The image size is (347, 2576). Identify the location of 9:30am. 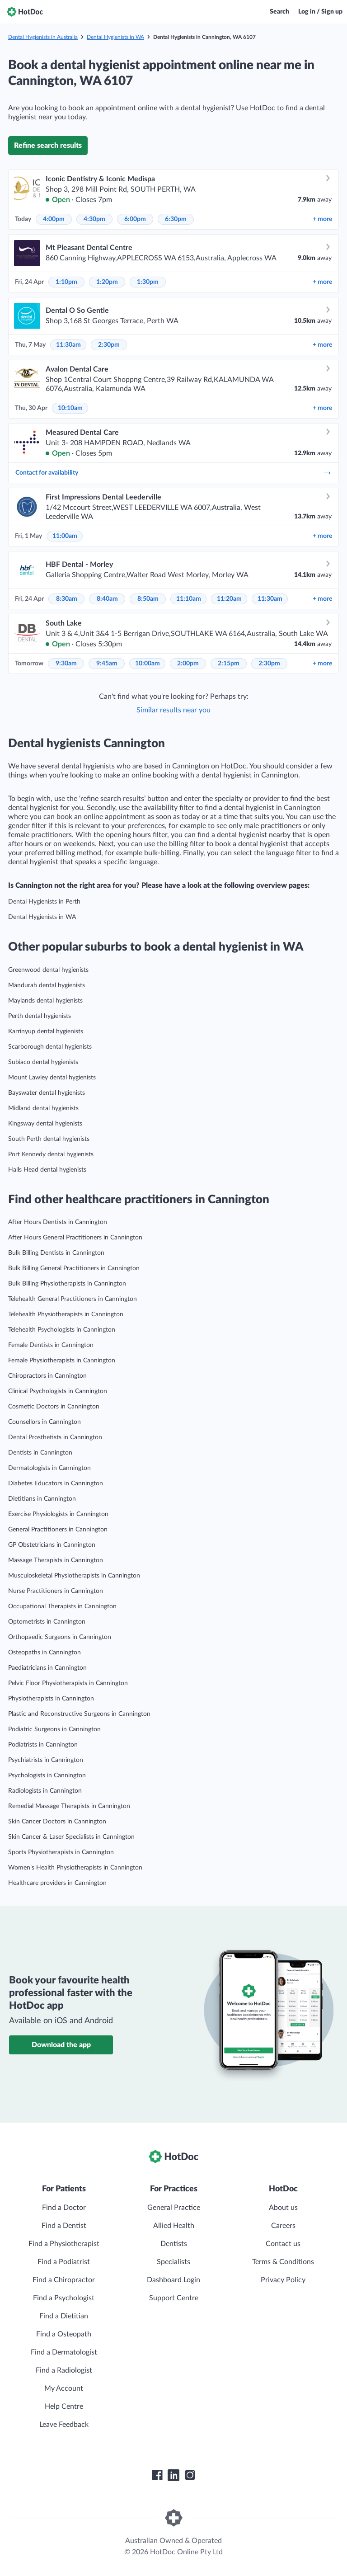
(66, 663).